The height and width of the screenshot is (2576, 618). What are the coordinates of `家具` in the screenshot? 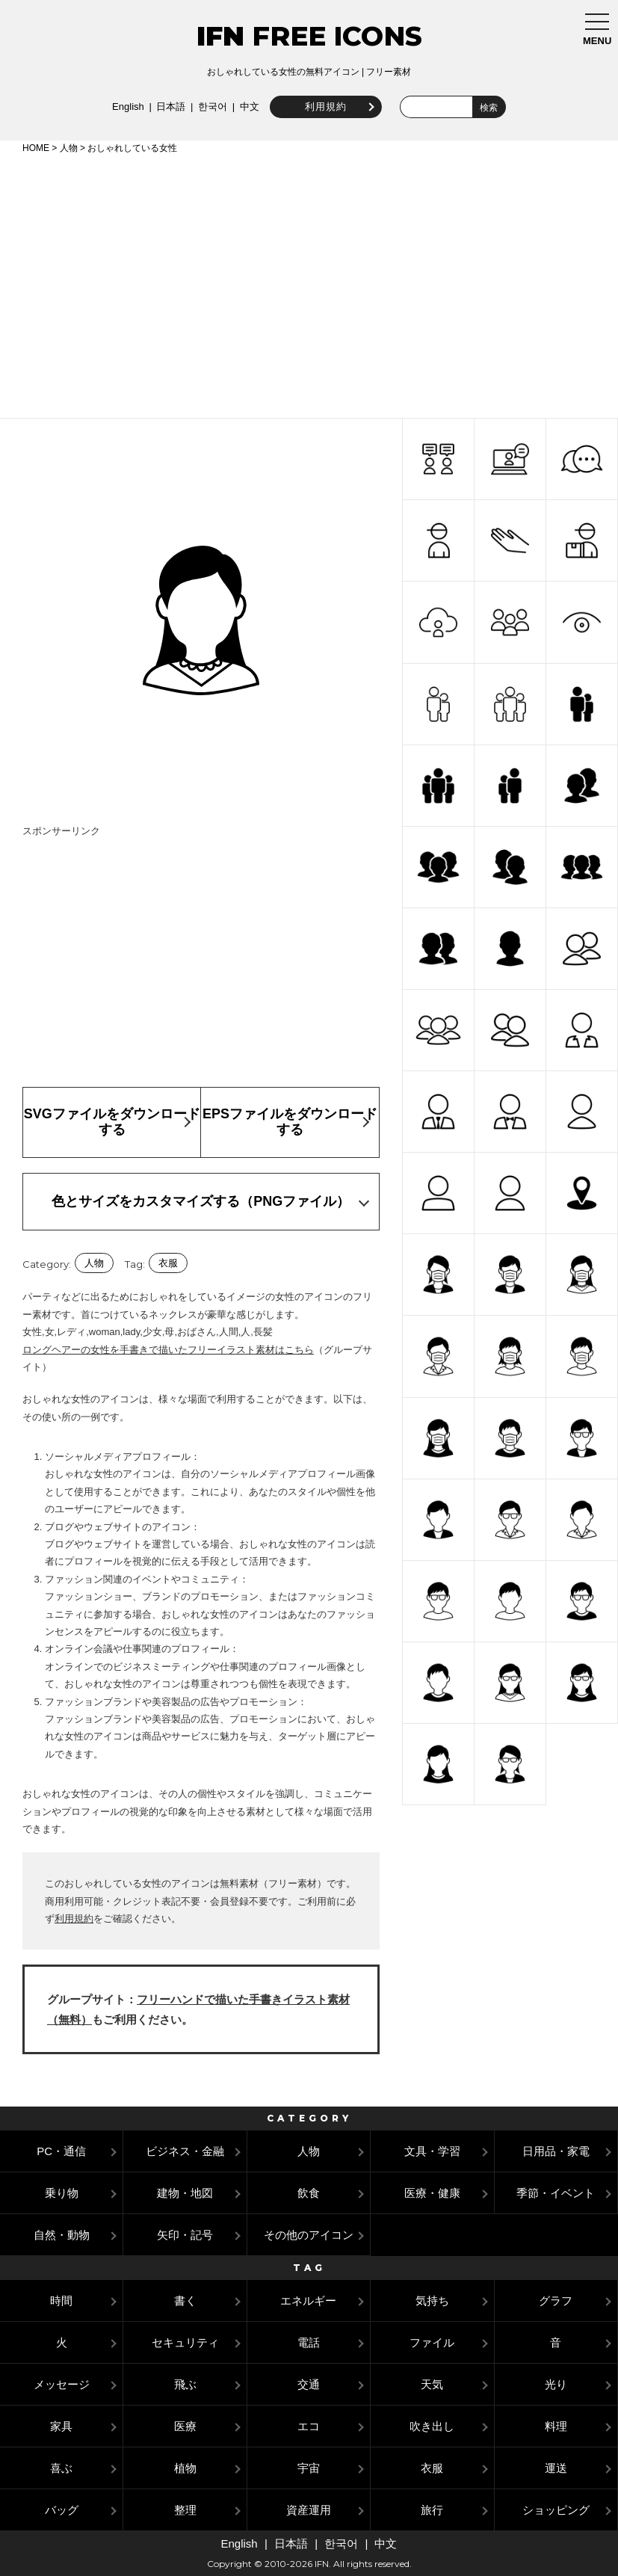 It's located at (61, 2426).